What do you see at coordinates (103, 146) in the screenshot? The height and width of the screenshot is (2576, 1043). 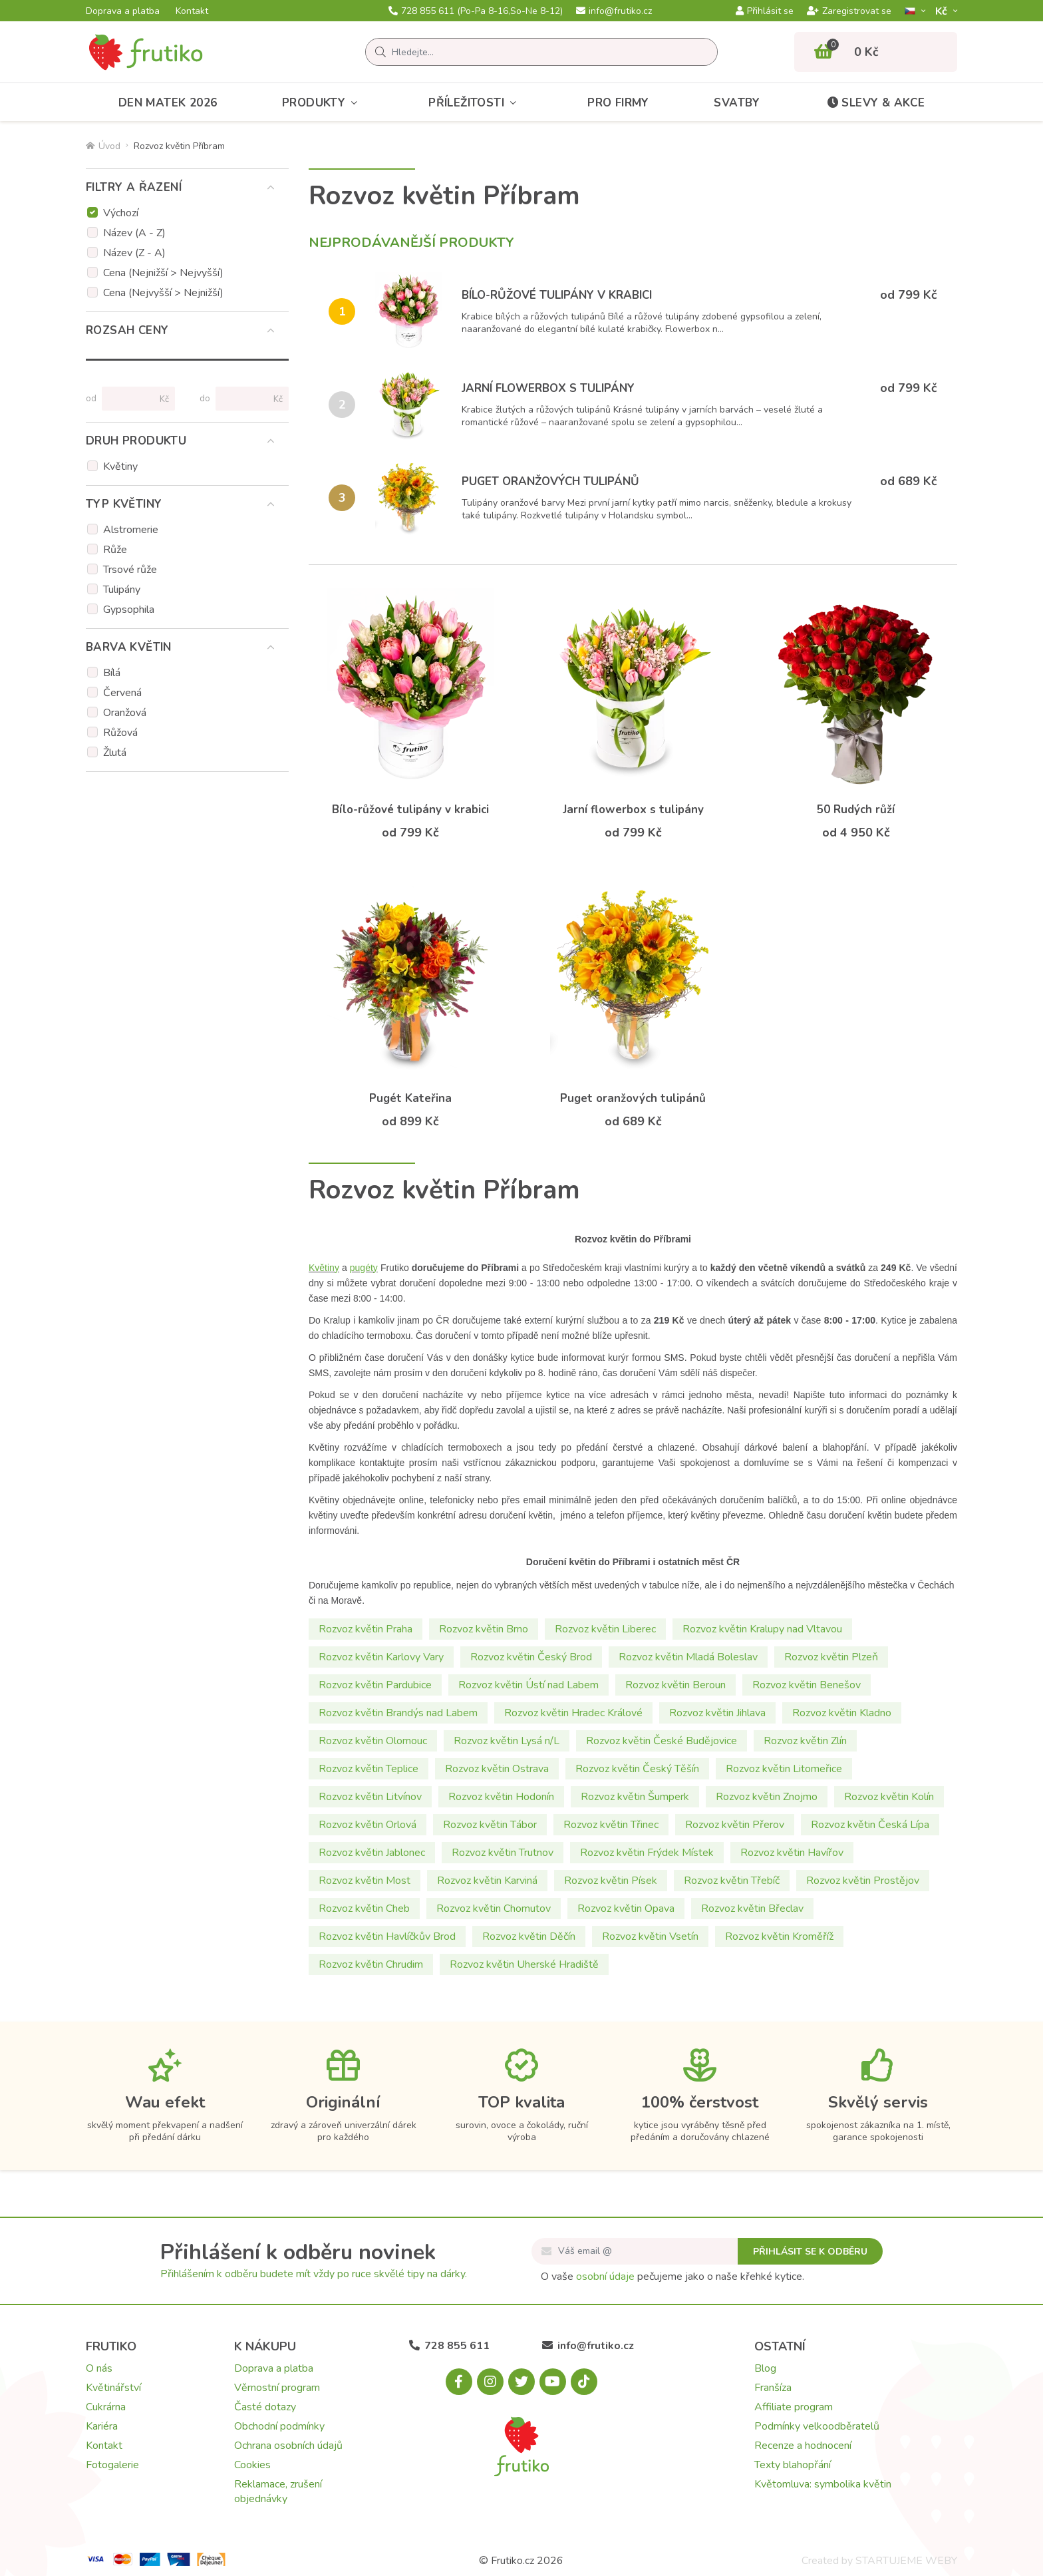 I see `Úvod` at bounding box center [103, 146].